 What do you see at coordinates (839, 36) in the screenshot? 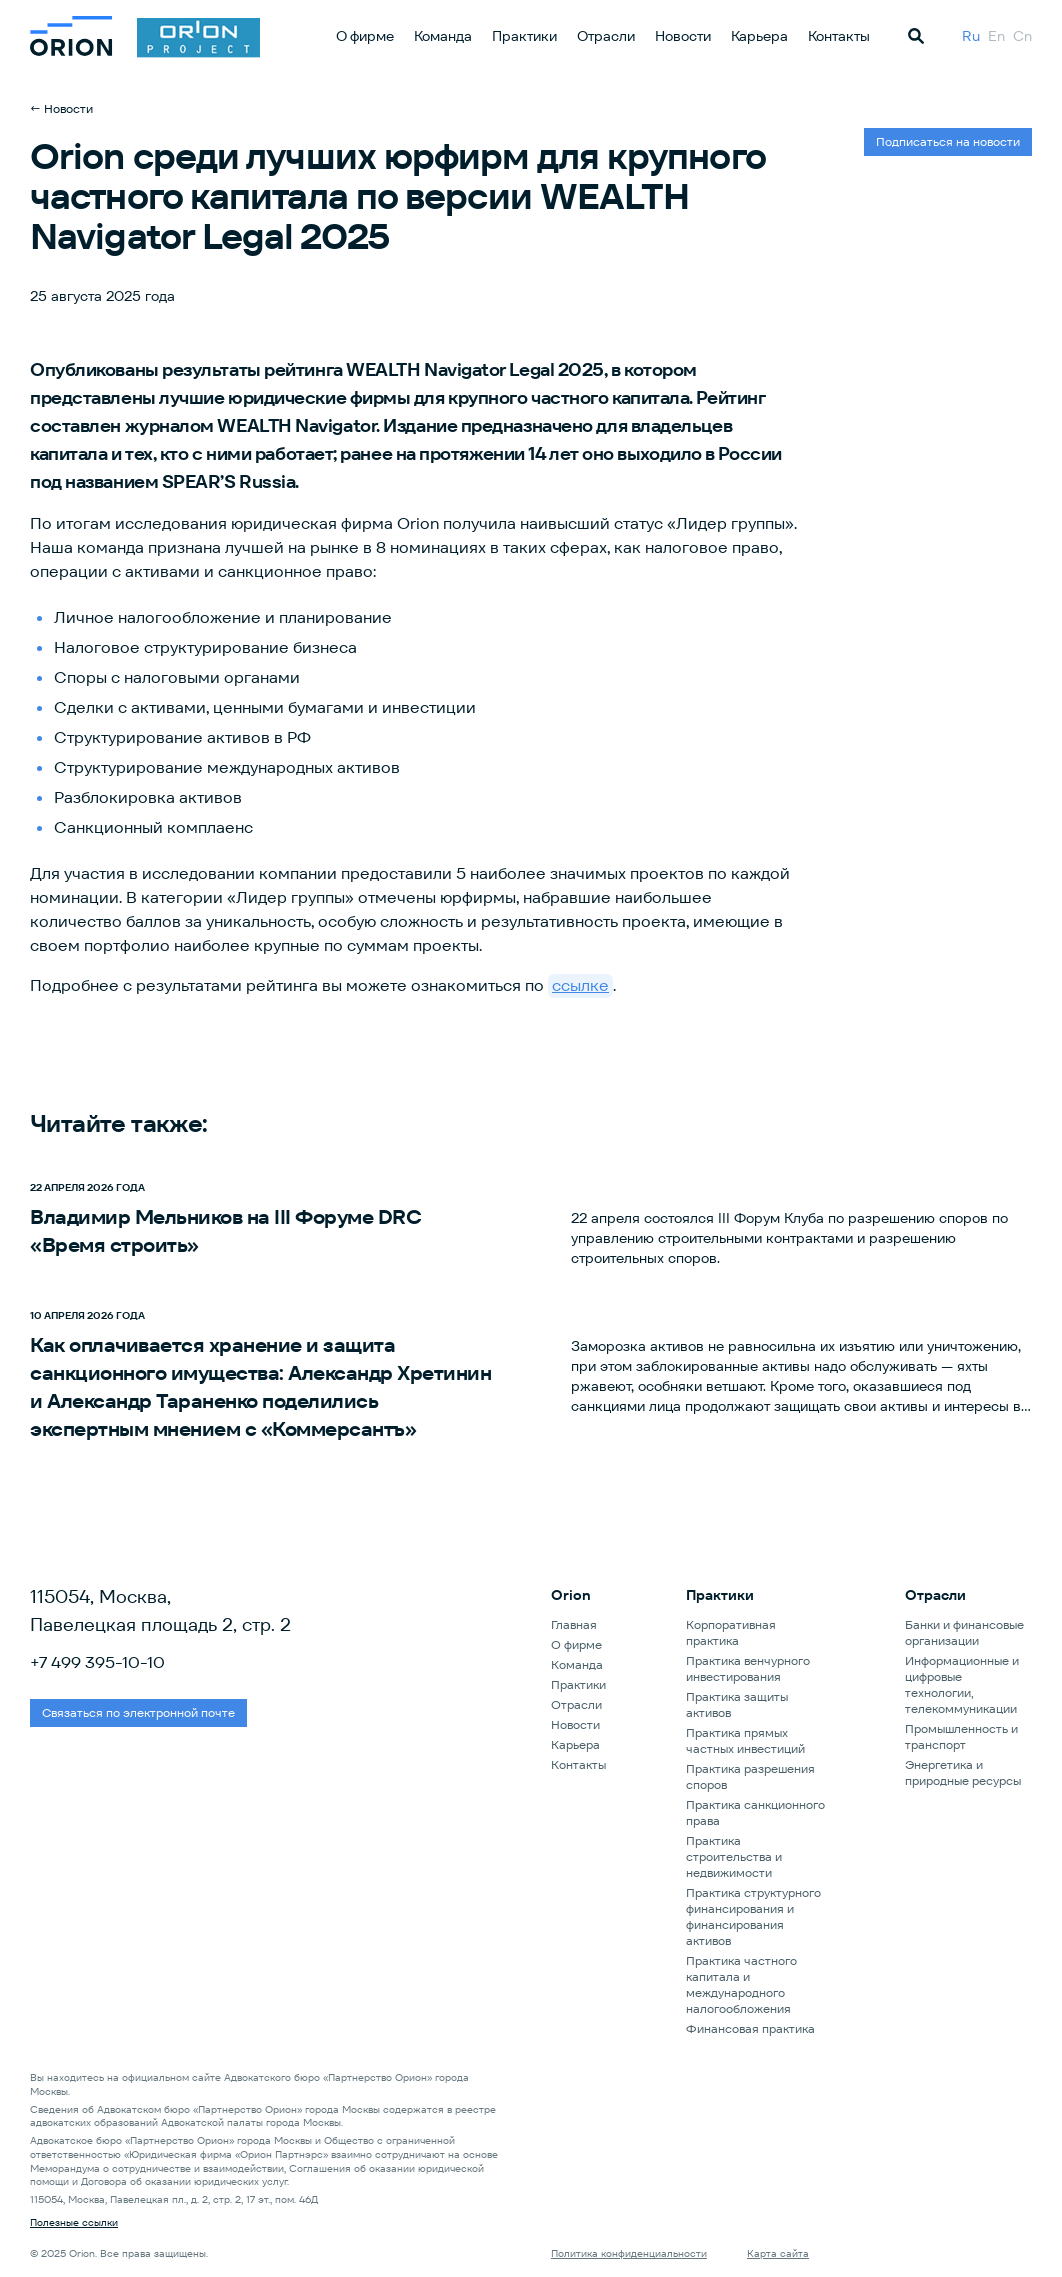
I see `Контакты` at bounding box center [839, 36].